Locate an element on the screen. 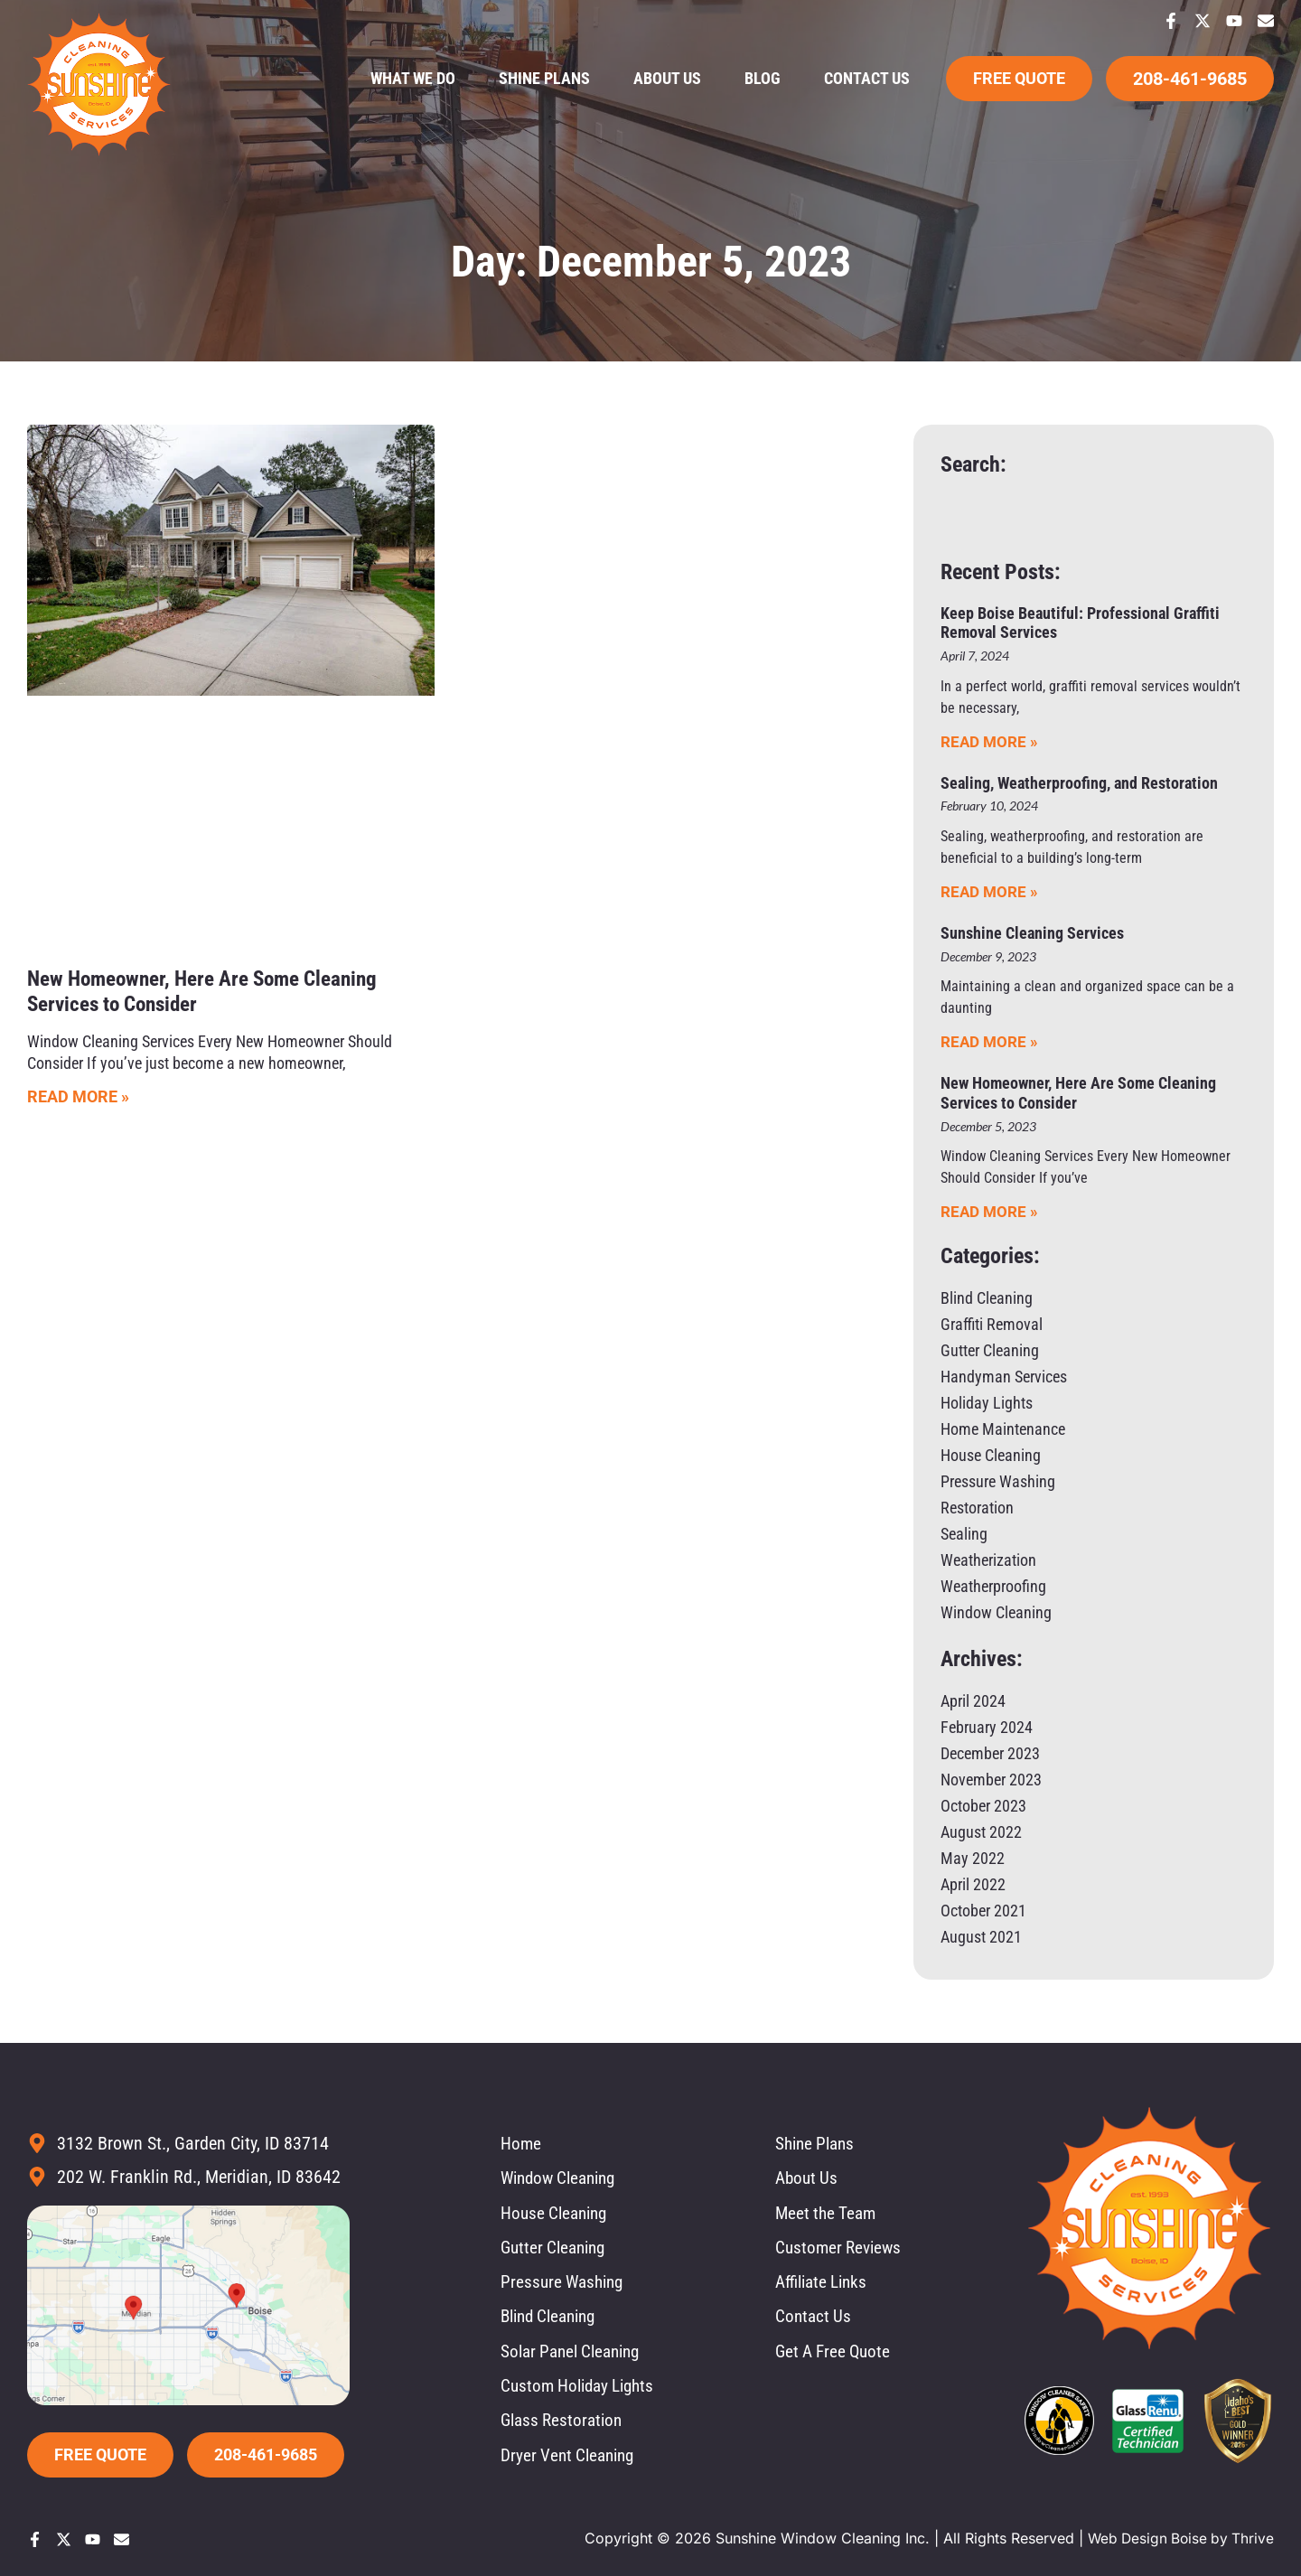  Window Cleaning is located at coordinates (996, 1612).